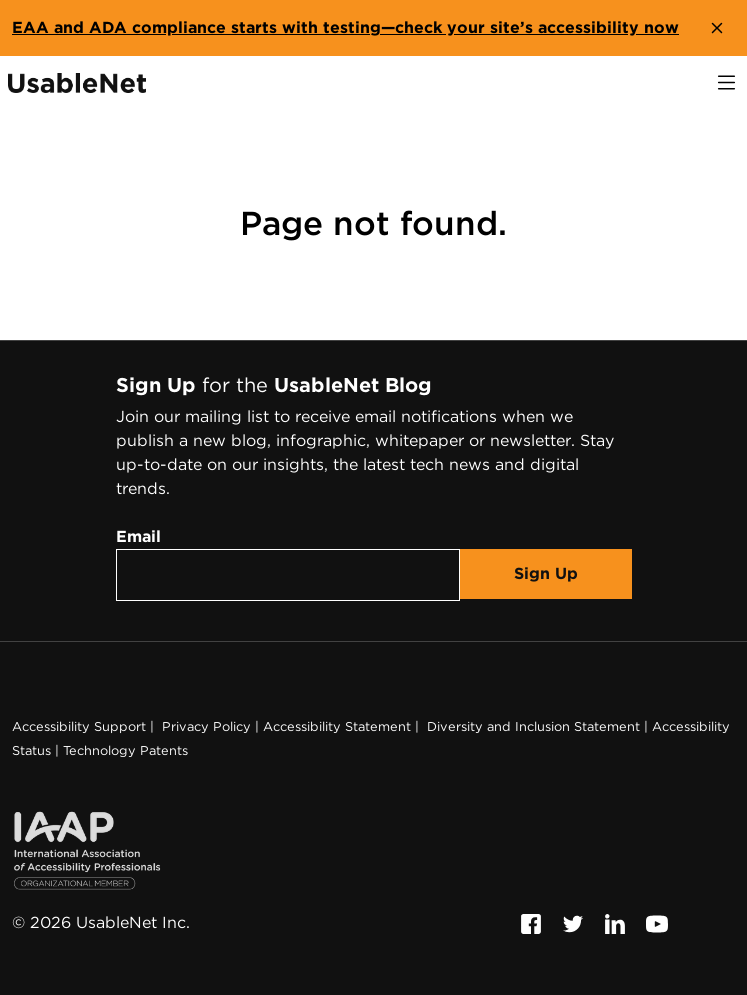  Describe the element at coordinates (204, 726) in the screenshot. I see `Privacy Policy` at that location.